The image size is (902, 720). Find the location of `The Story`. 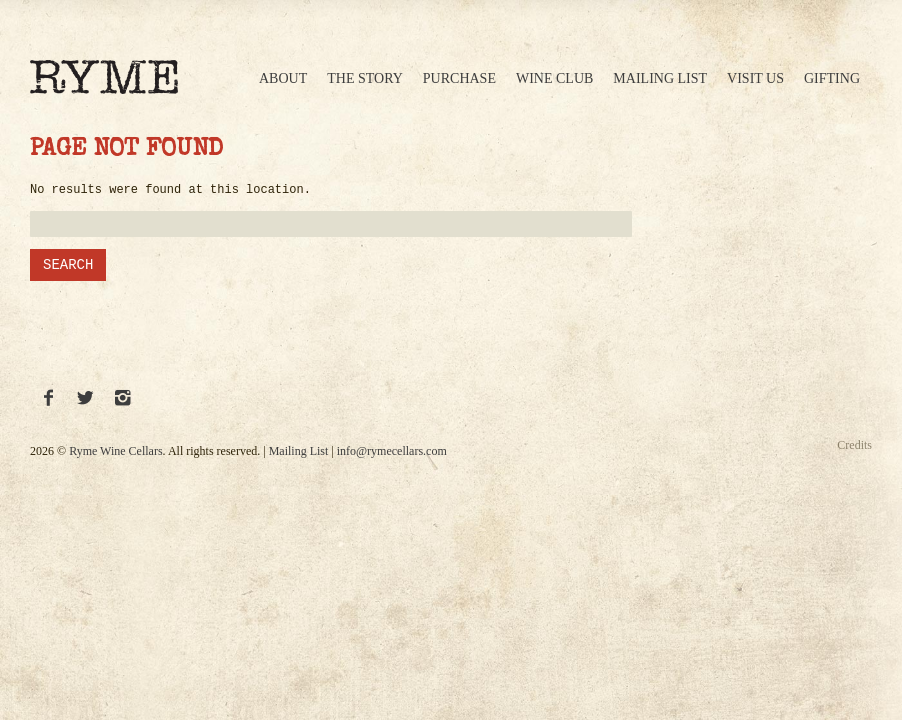

The Story is located at coordinates (365, 78).